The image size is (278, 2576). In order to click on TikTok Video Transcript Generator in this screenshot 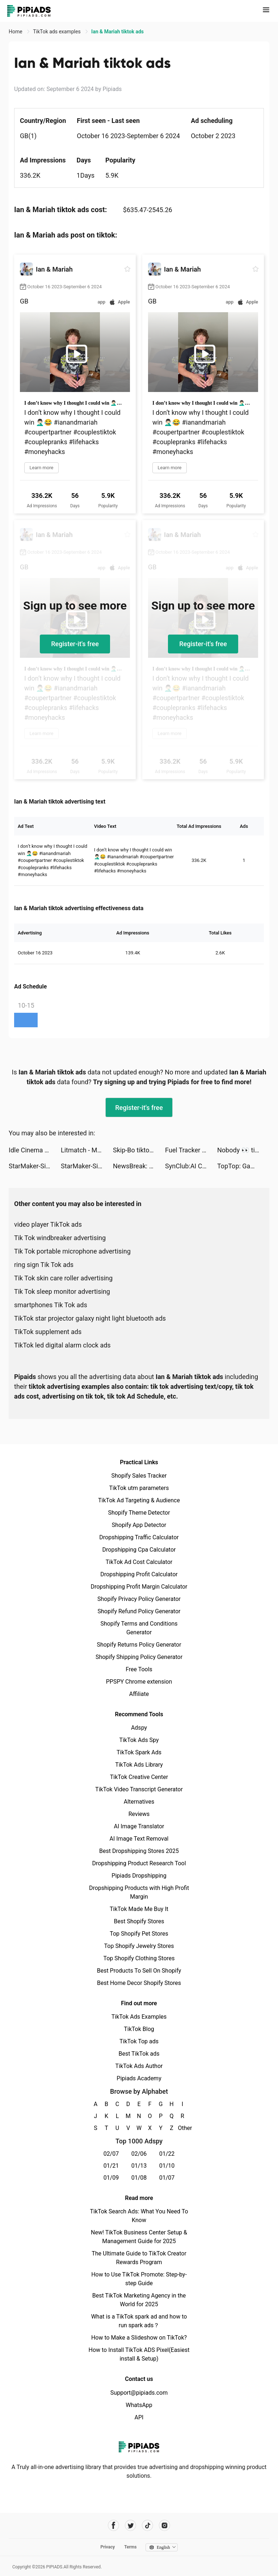, I will do `click(139, 1789)`.